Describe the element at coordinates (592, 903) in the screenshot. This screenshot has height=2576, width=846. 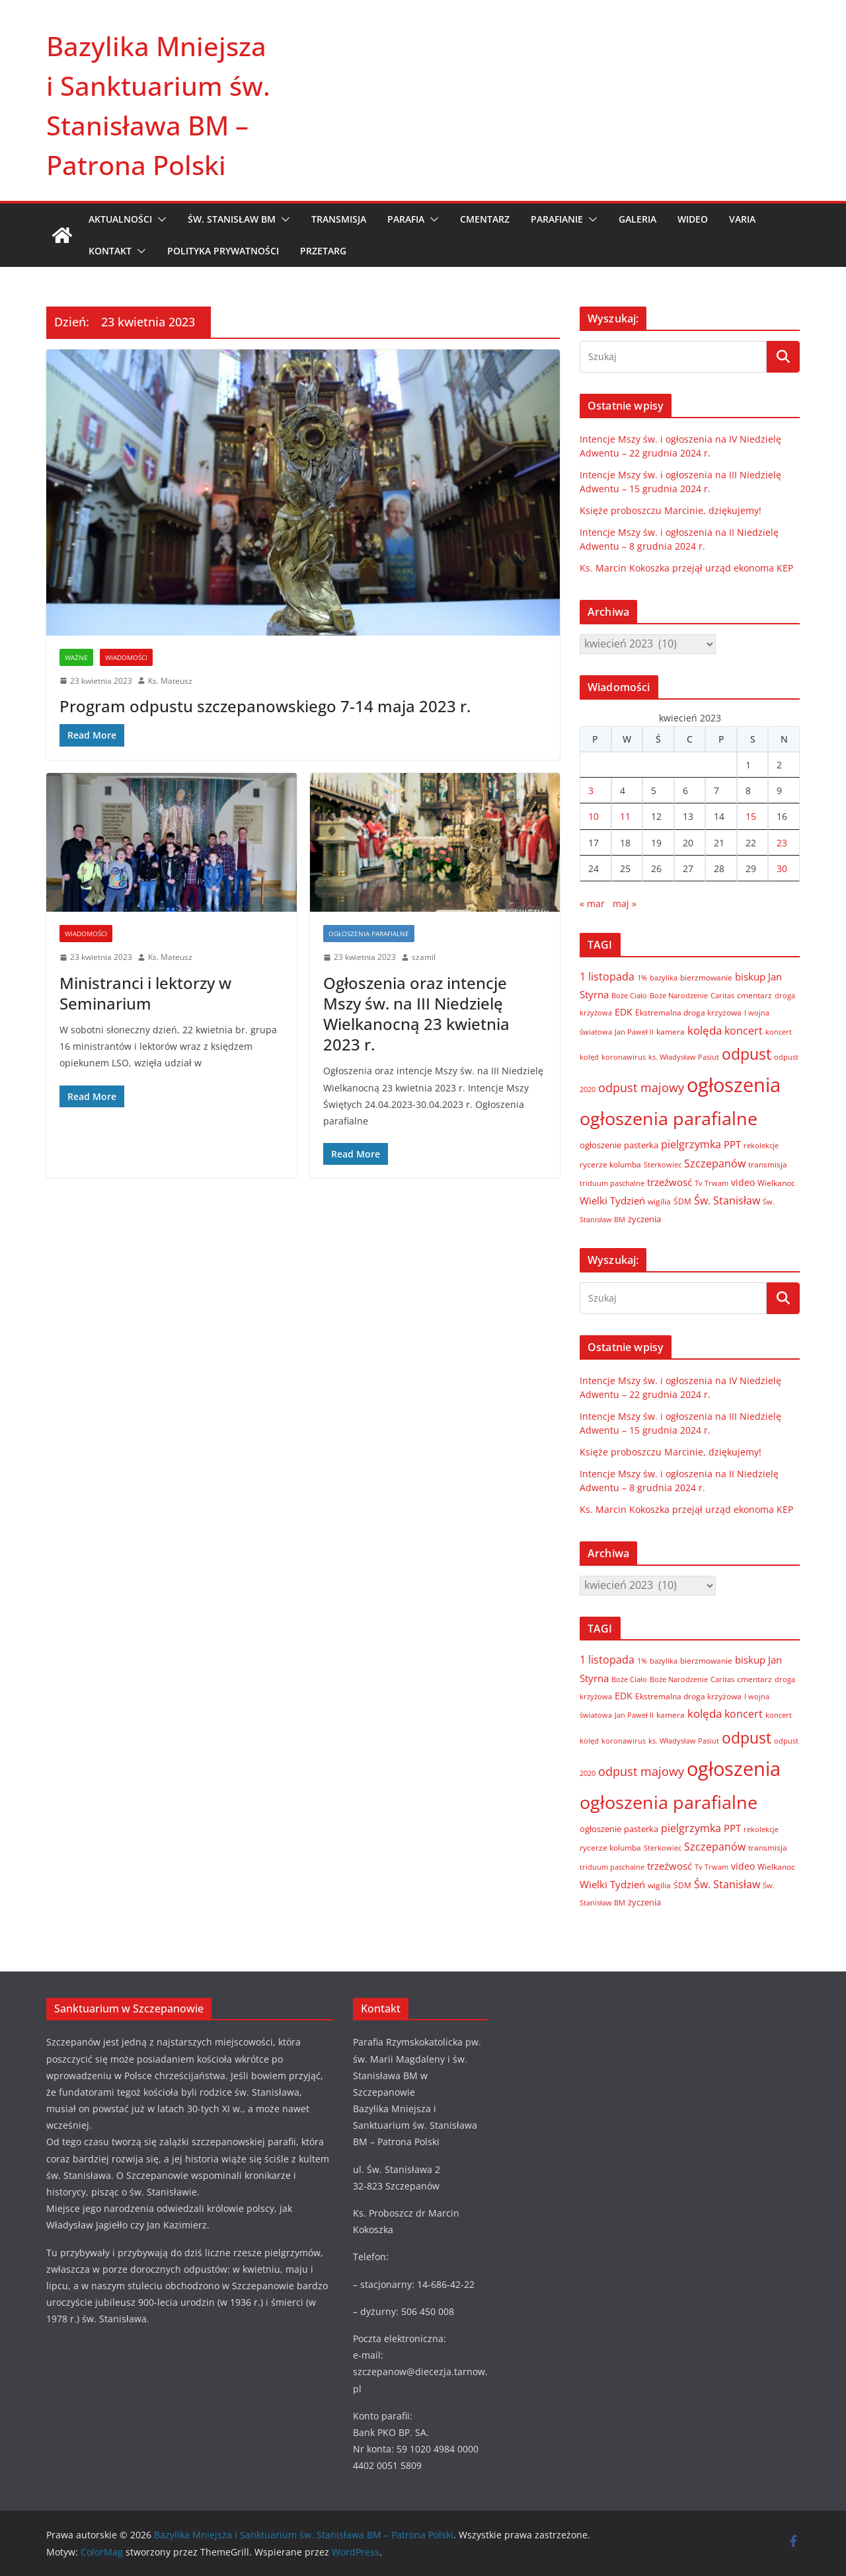
I see `« mar` at that location.